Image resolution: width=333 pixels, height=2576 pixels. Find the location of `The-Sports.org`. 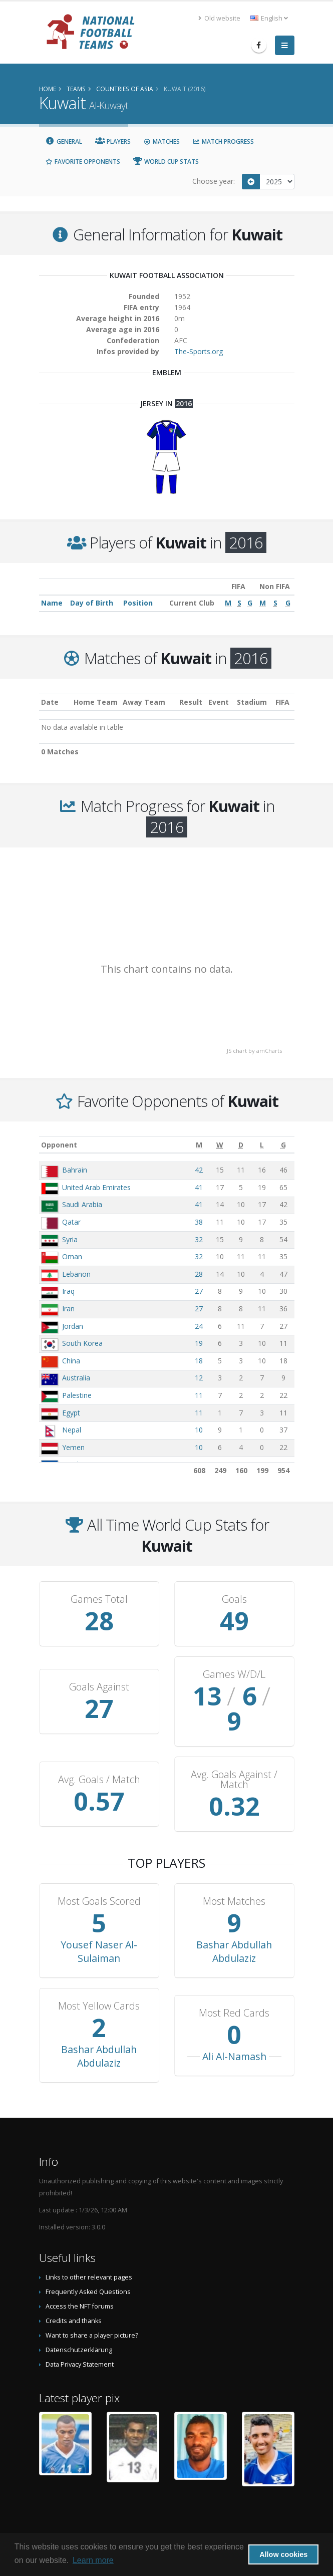

The-Sports.org is located at coordinates (198, 351).